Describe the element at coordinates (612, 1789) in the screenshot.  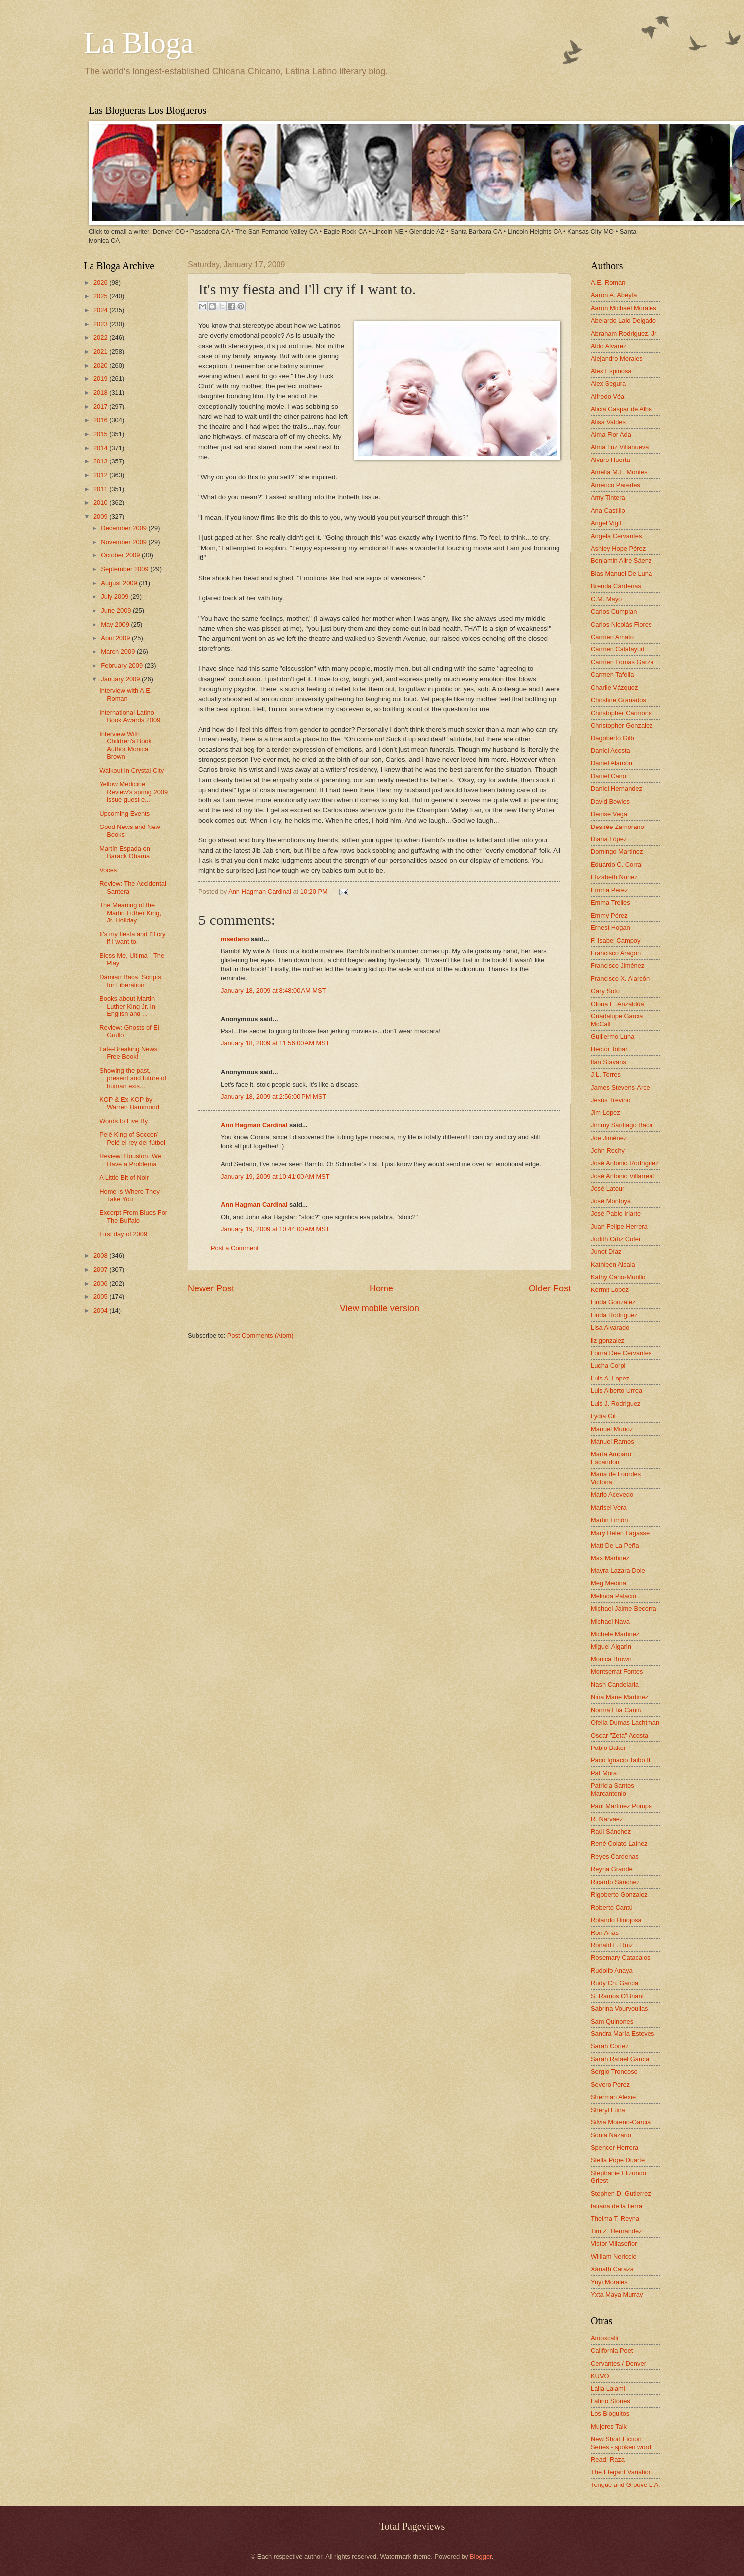
I see `Patricia Santos Marcantonio` at that location.